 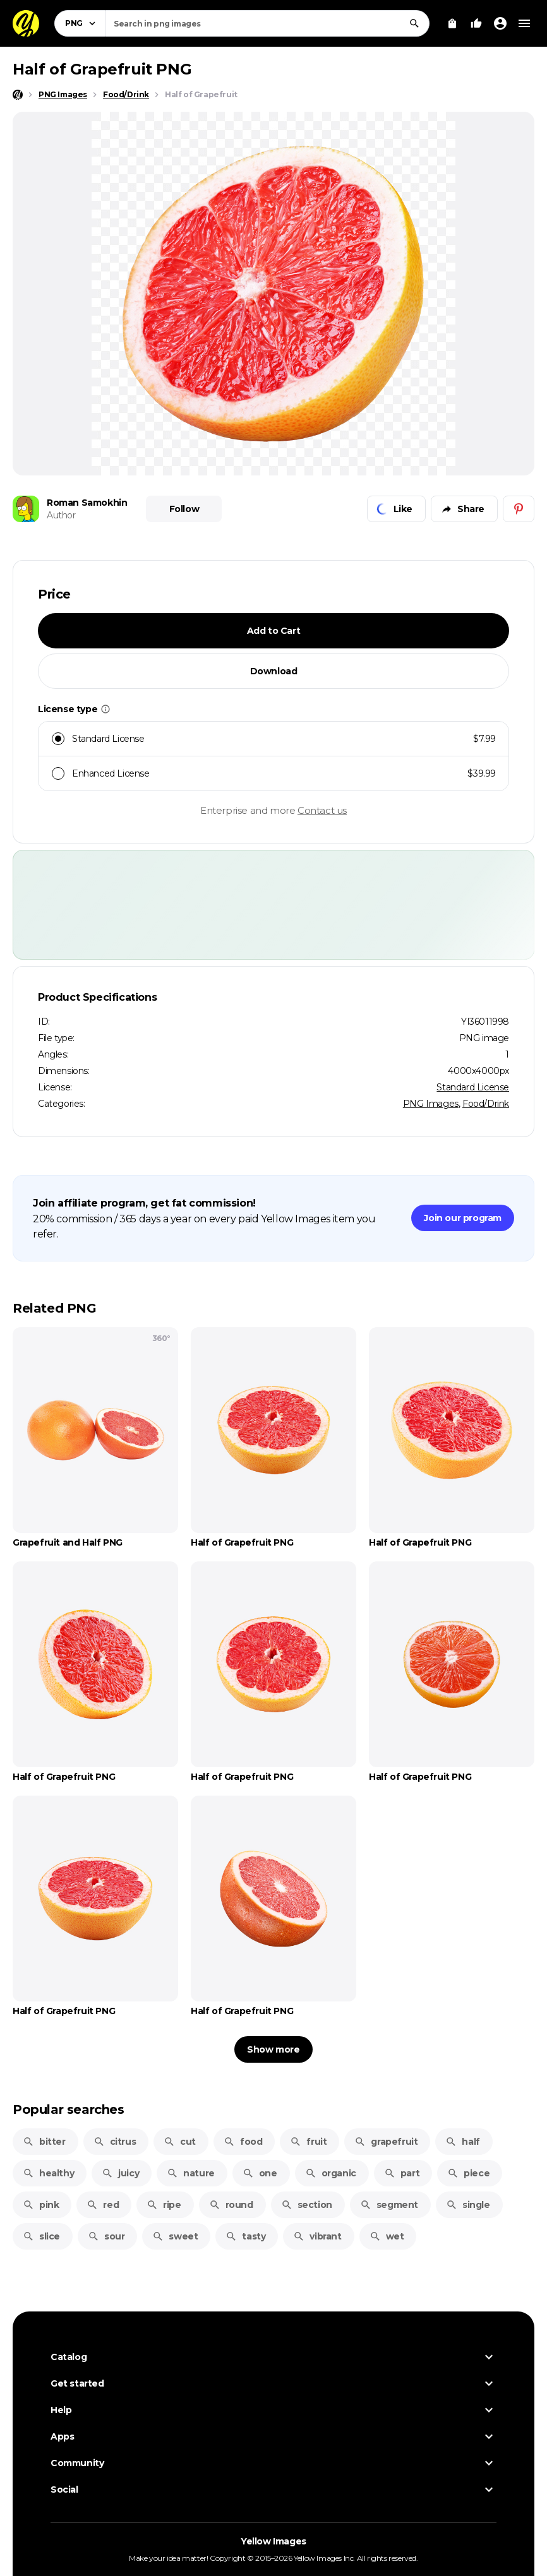 What do you see at coordinates (330, 2173) in the screenshot?
I see `organic` at bounding box center [330, 2173].